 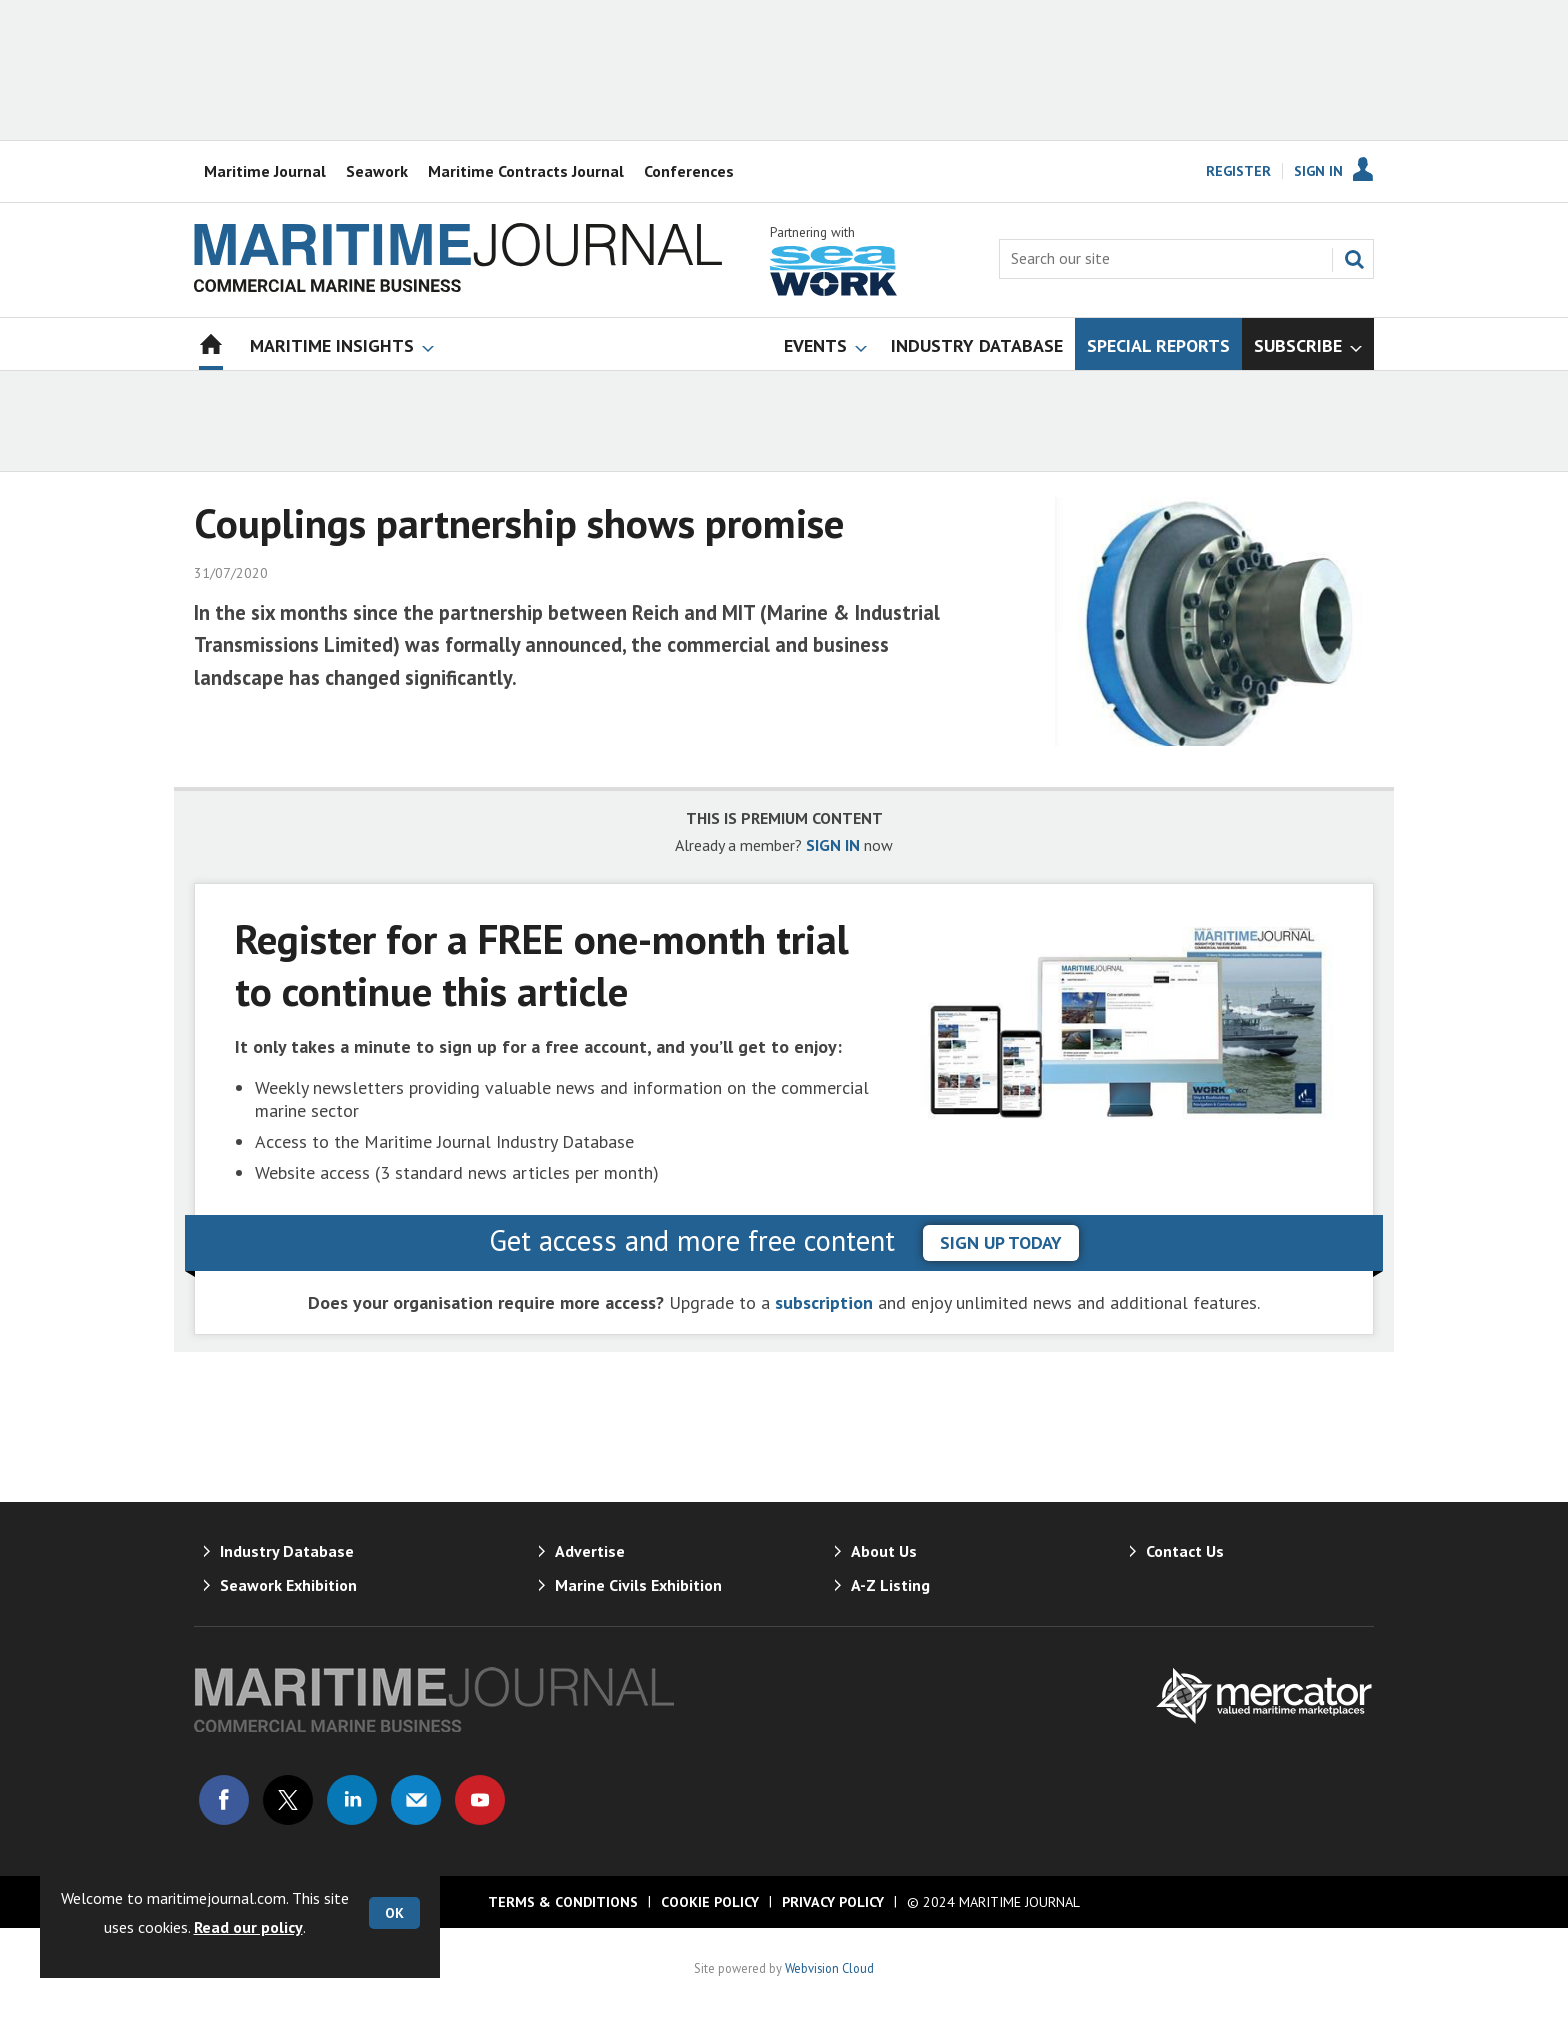 I want to click on Sign In, so click(x=1318, y=171).